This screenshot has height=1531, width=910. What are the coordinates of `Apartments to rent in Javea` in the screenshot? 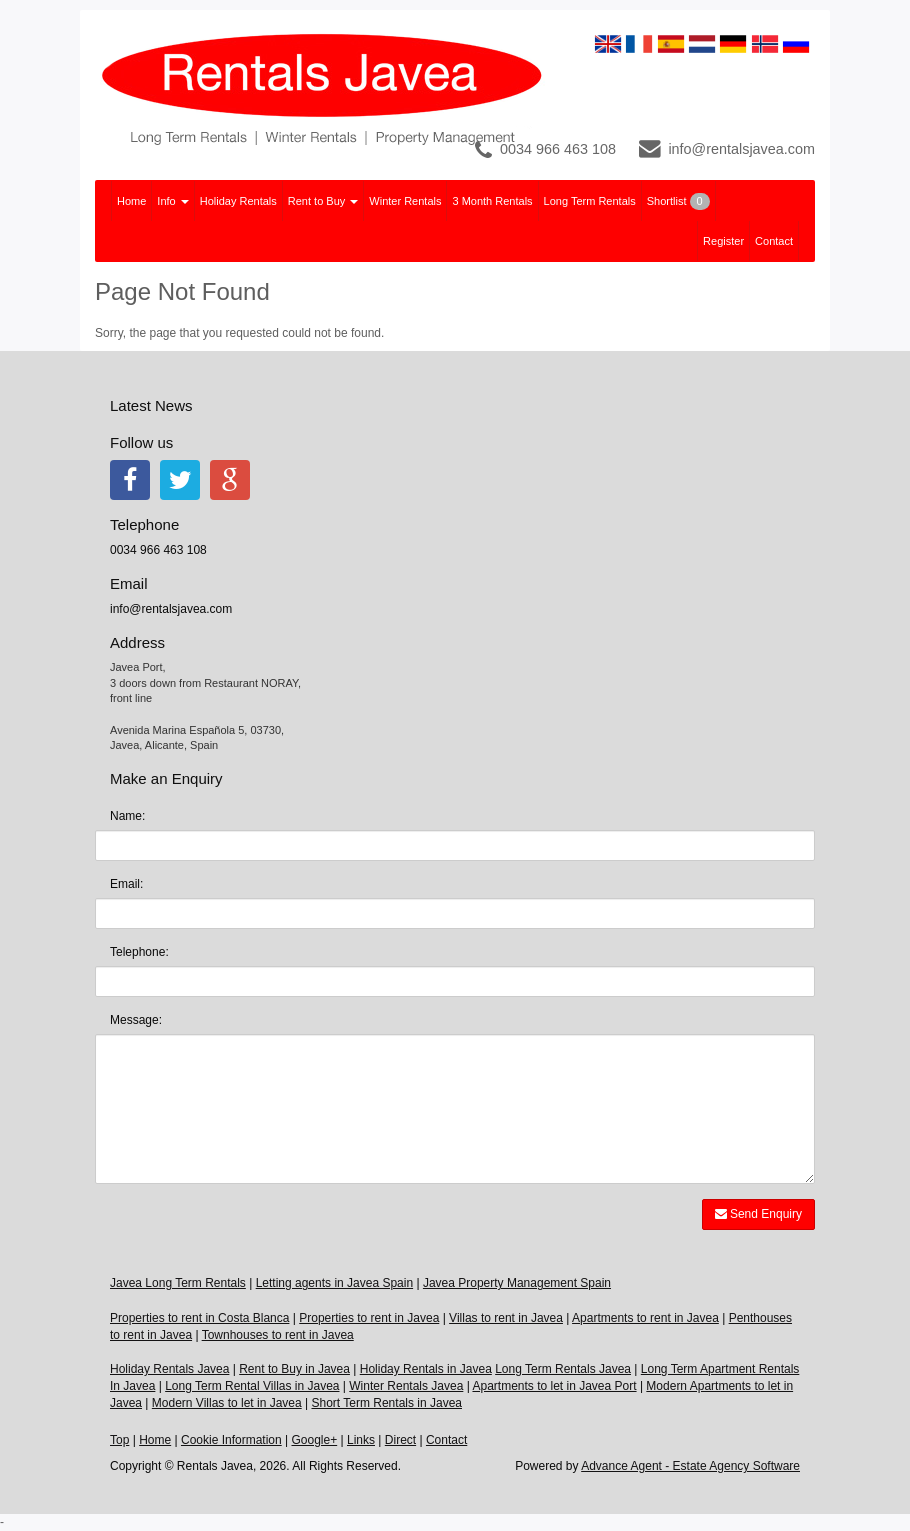 It's located at (645, 1318).